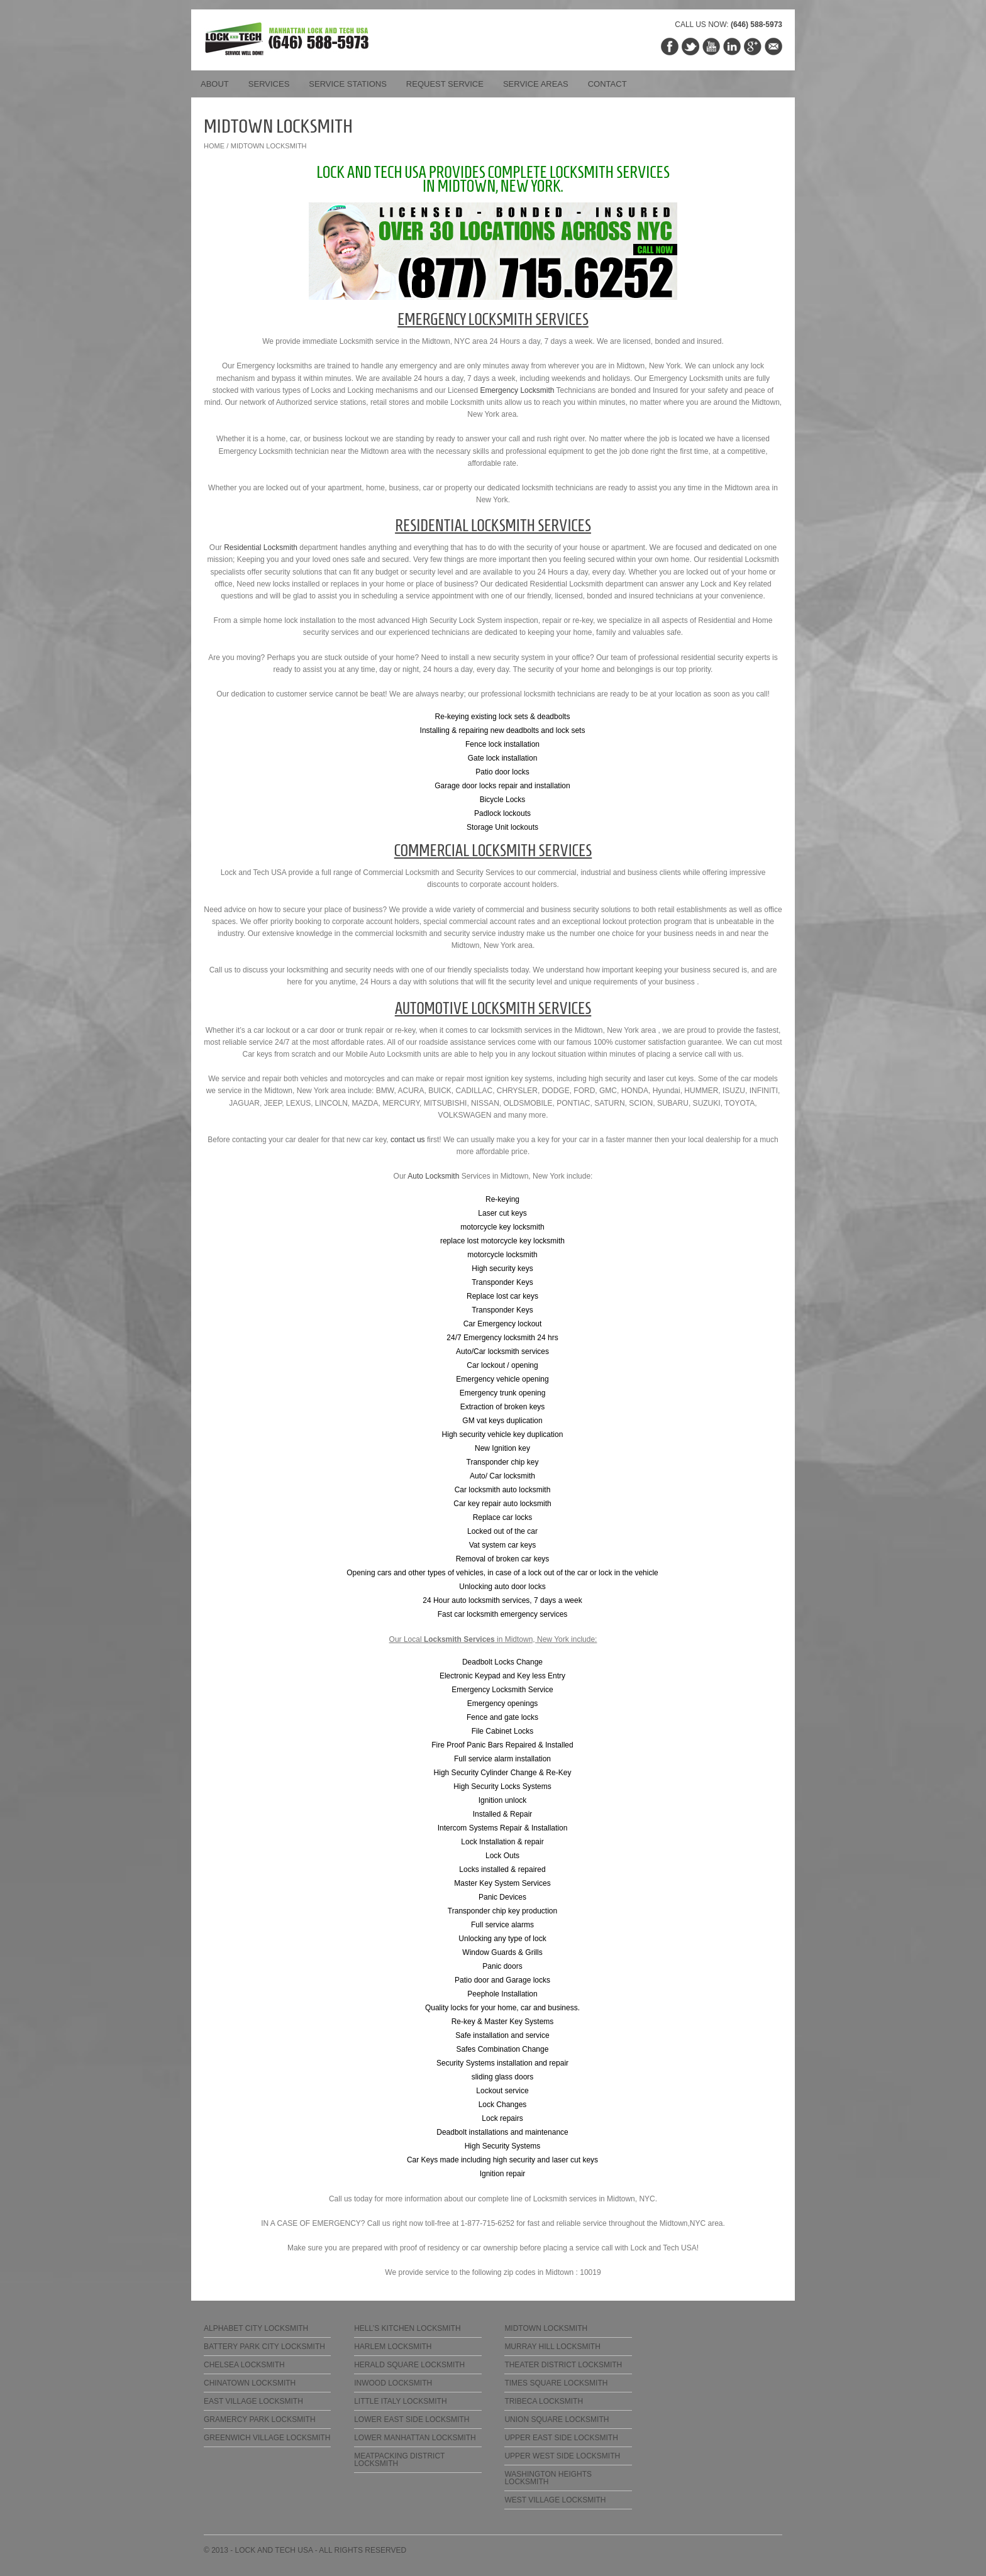  What do you see at coordinates (399, 2460) in the screenshot?
I see `Meatpacking District Locksmith` at bounding box center [399, 2460].